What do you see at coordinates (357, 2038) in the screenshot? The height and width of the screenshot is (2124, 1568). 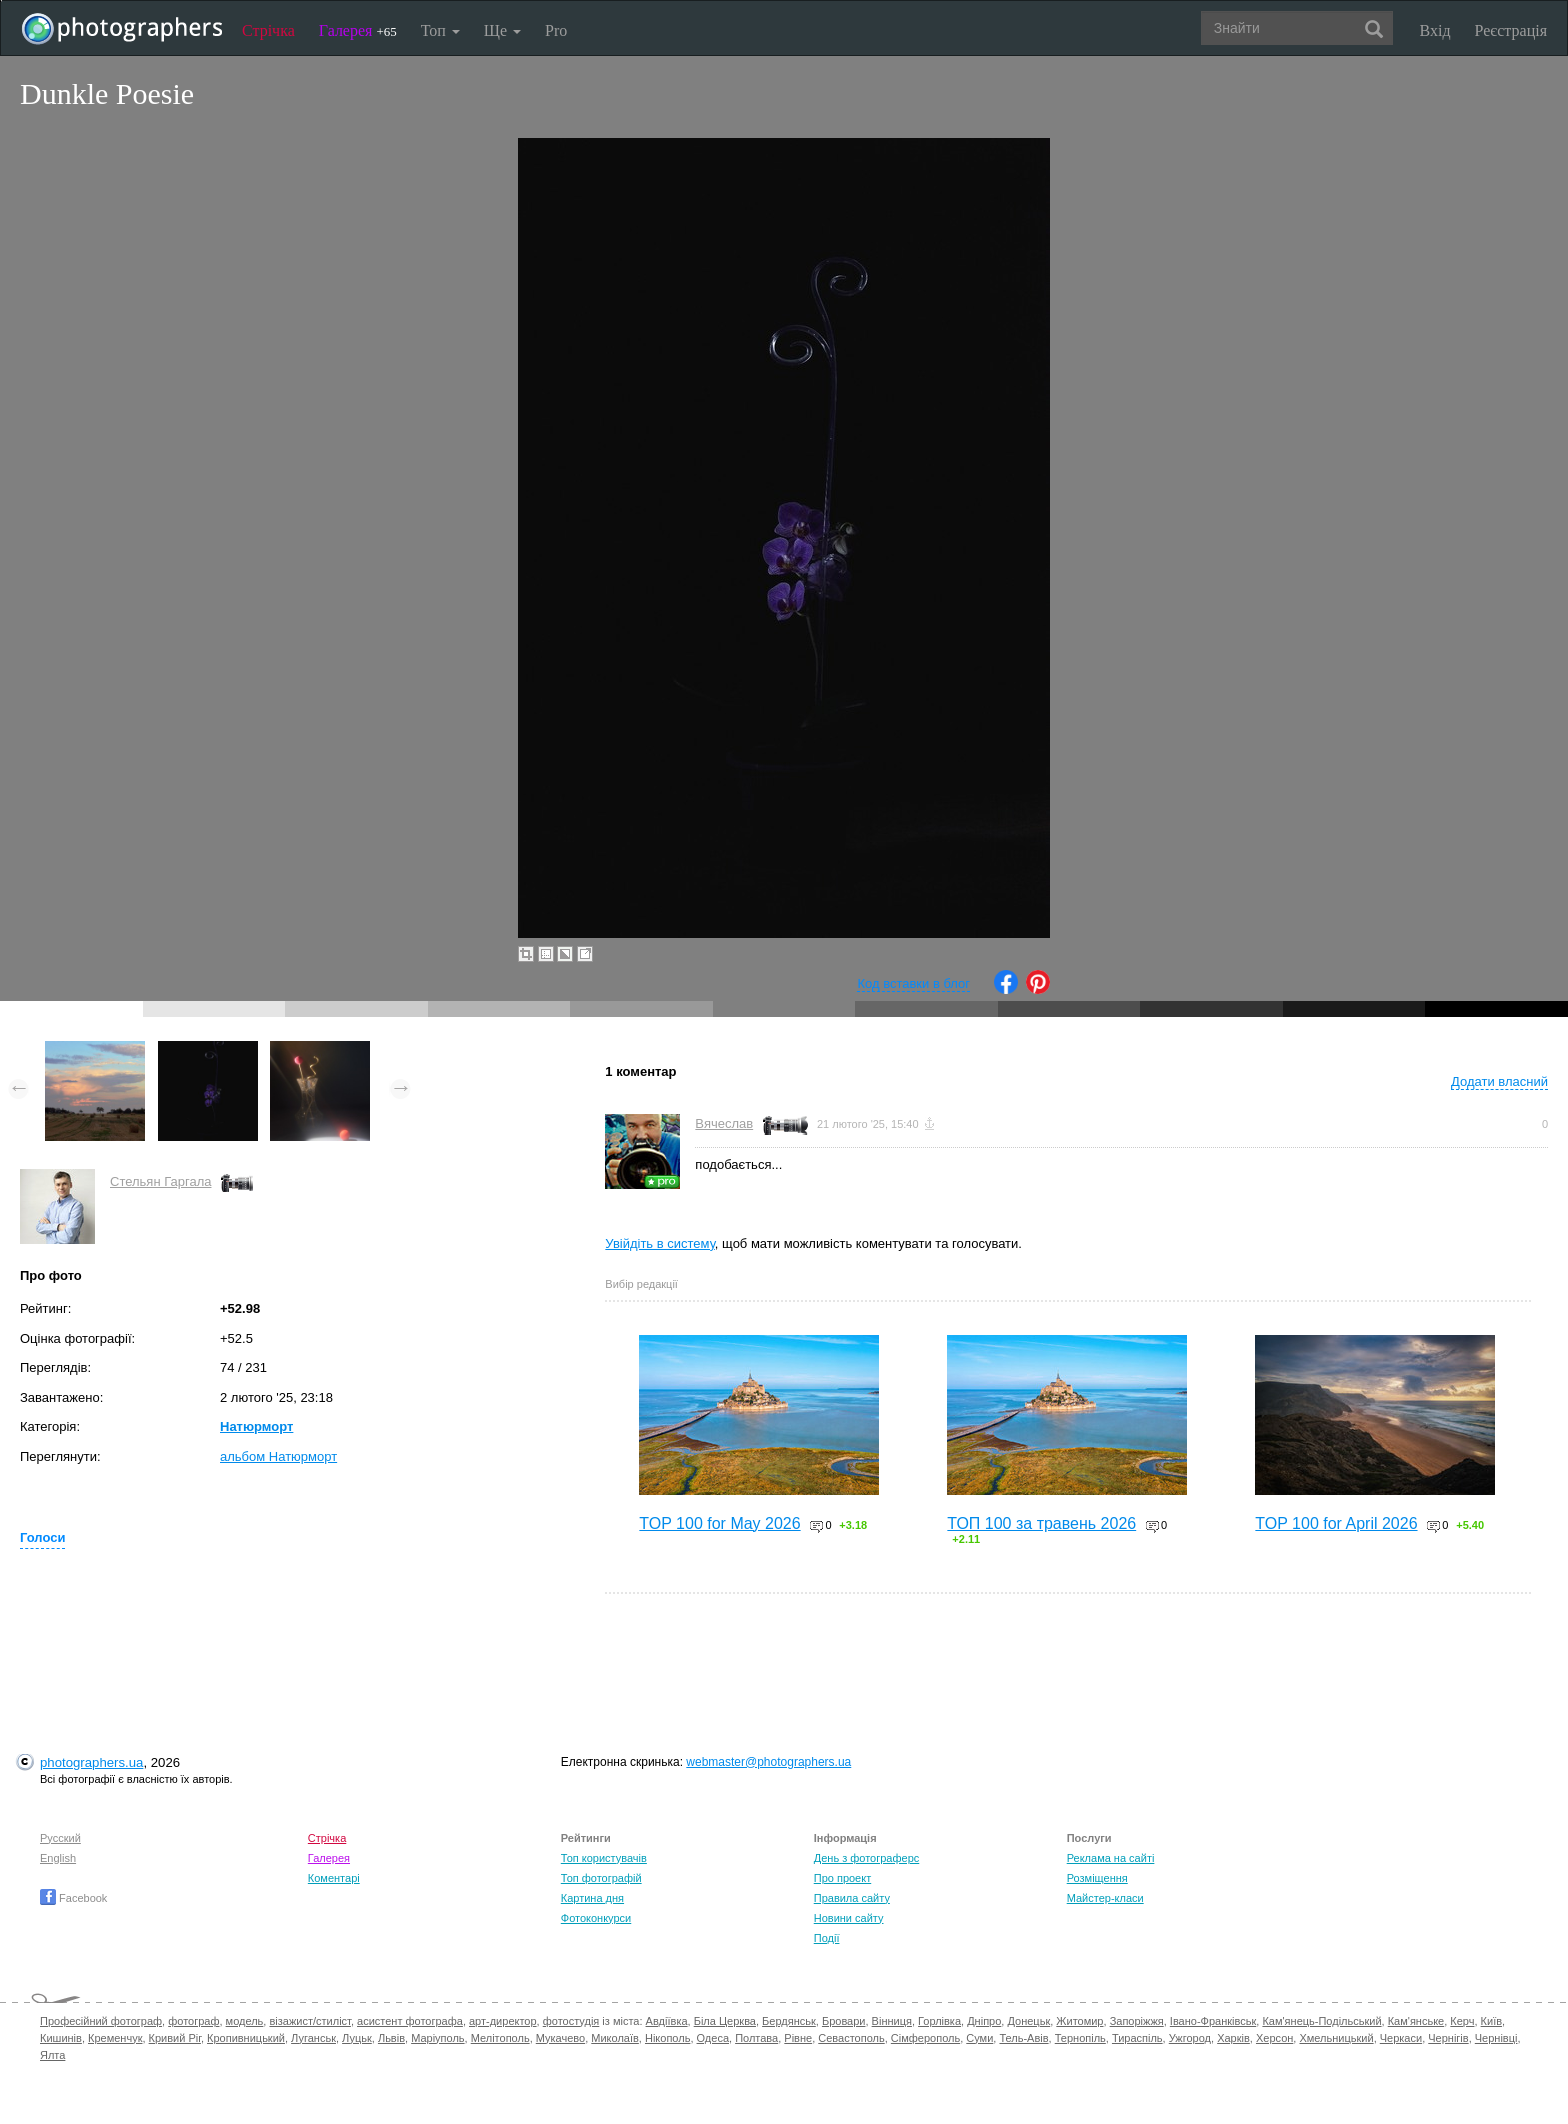 I see `Луцьк` at bounding box center [357, 2038].